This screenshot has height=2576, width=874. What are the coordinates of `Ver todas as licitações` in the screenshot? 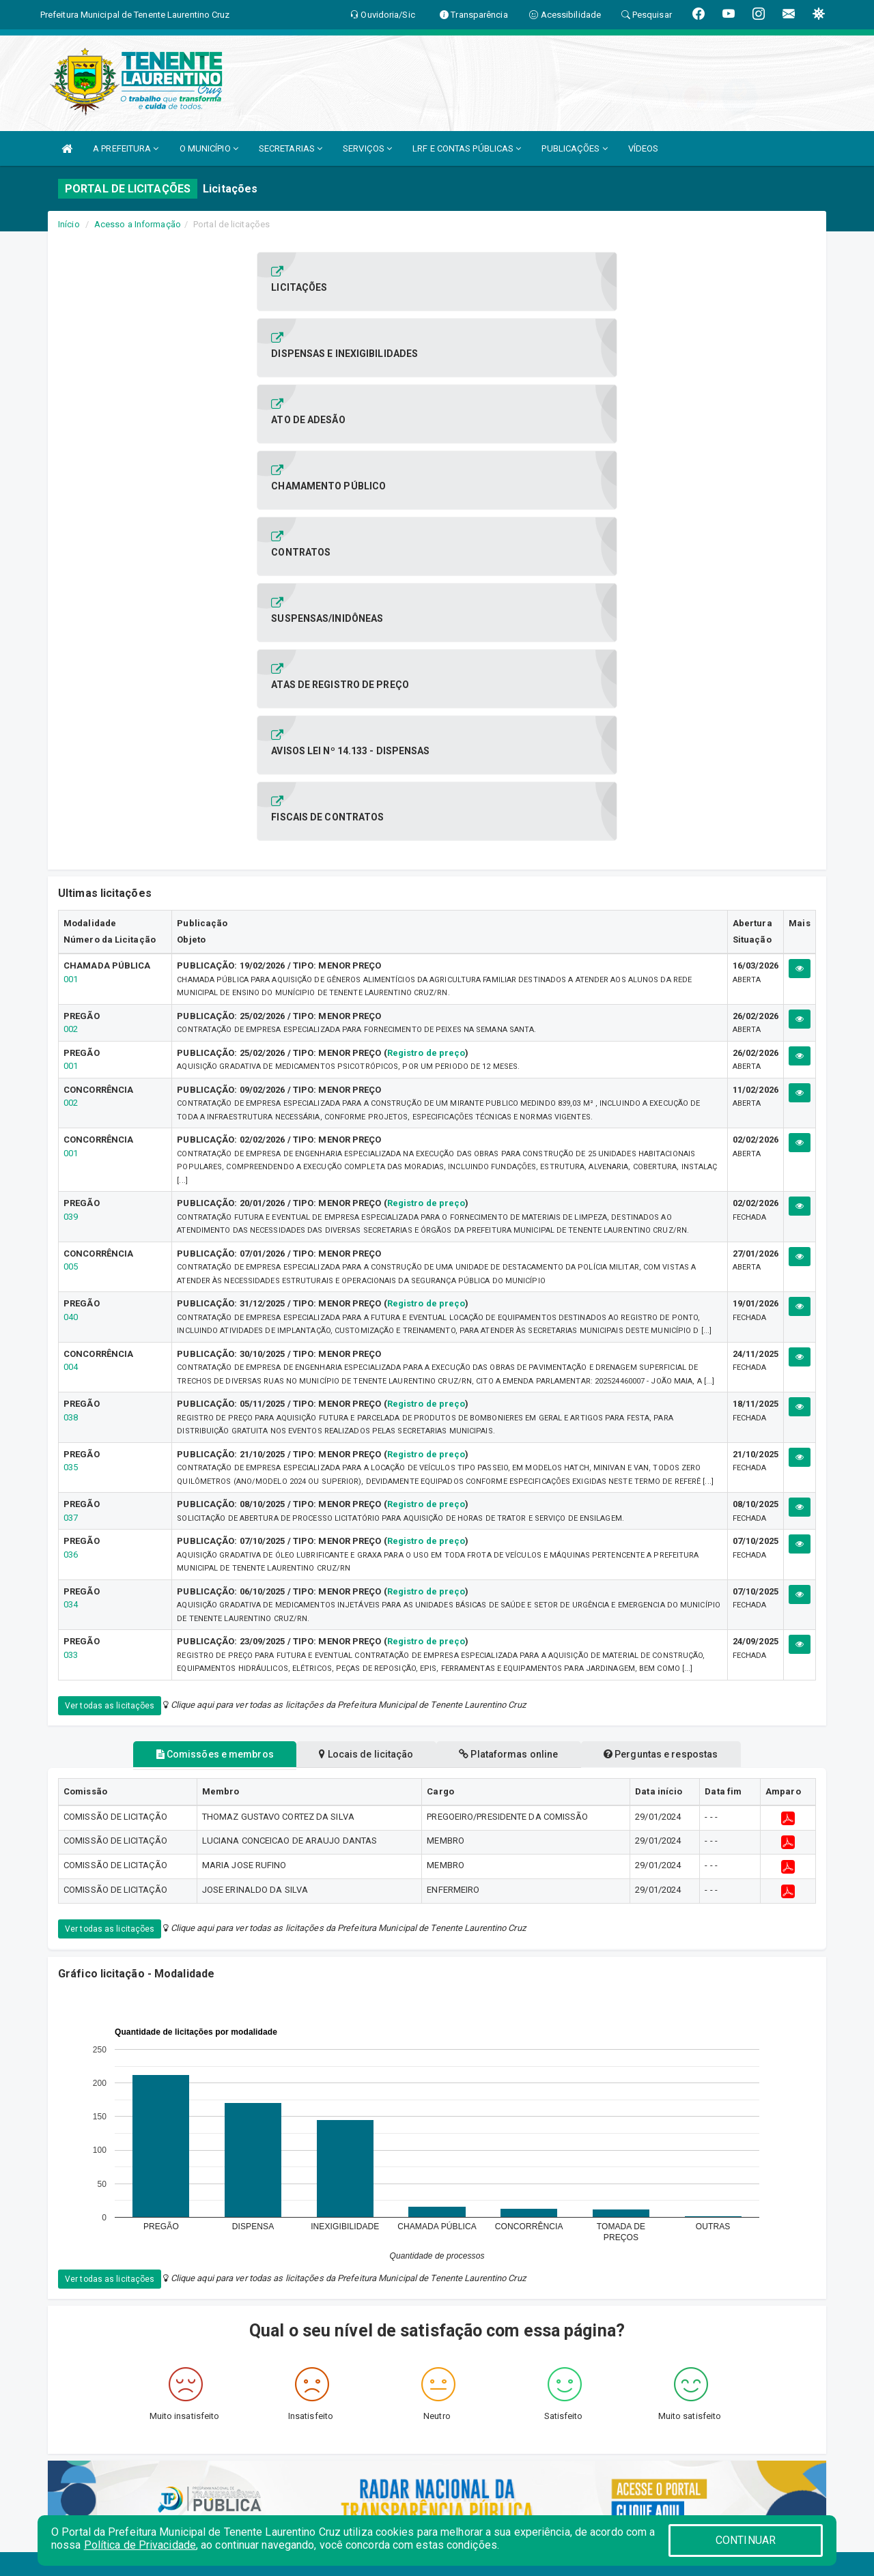 It's located at (109, 1308).